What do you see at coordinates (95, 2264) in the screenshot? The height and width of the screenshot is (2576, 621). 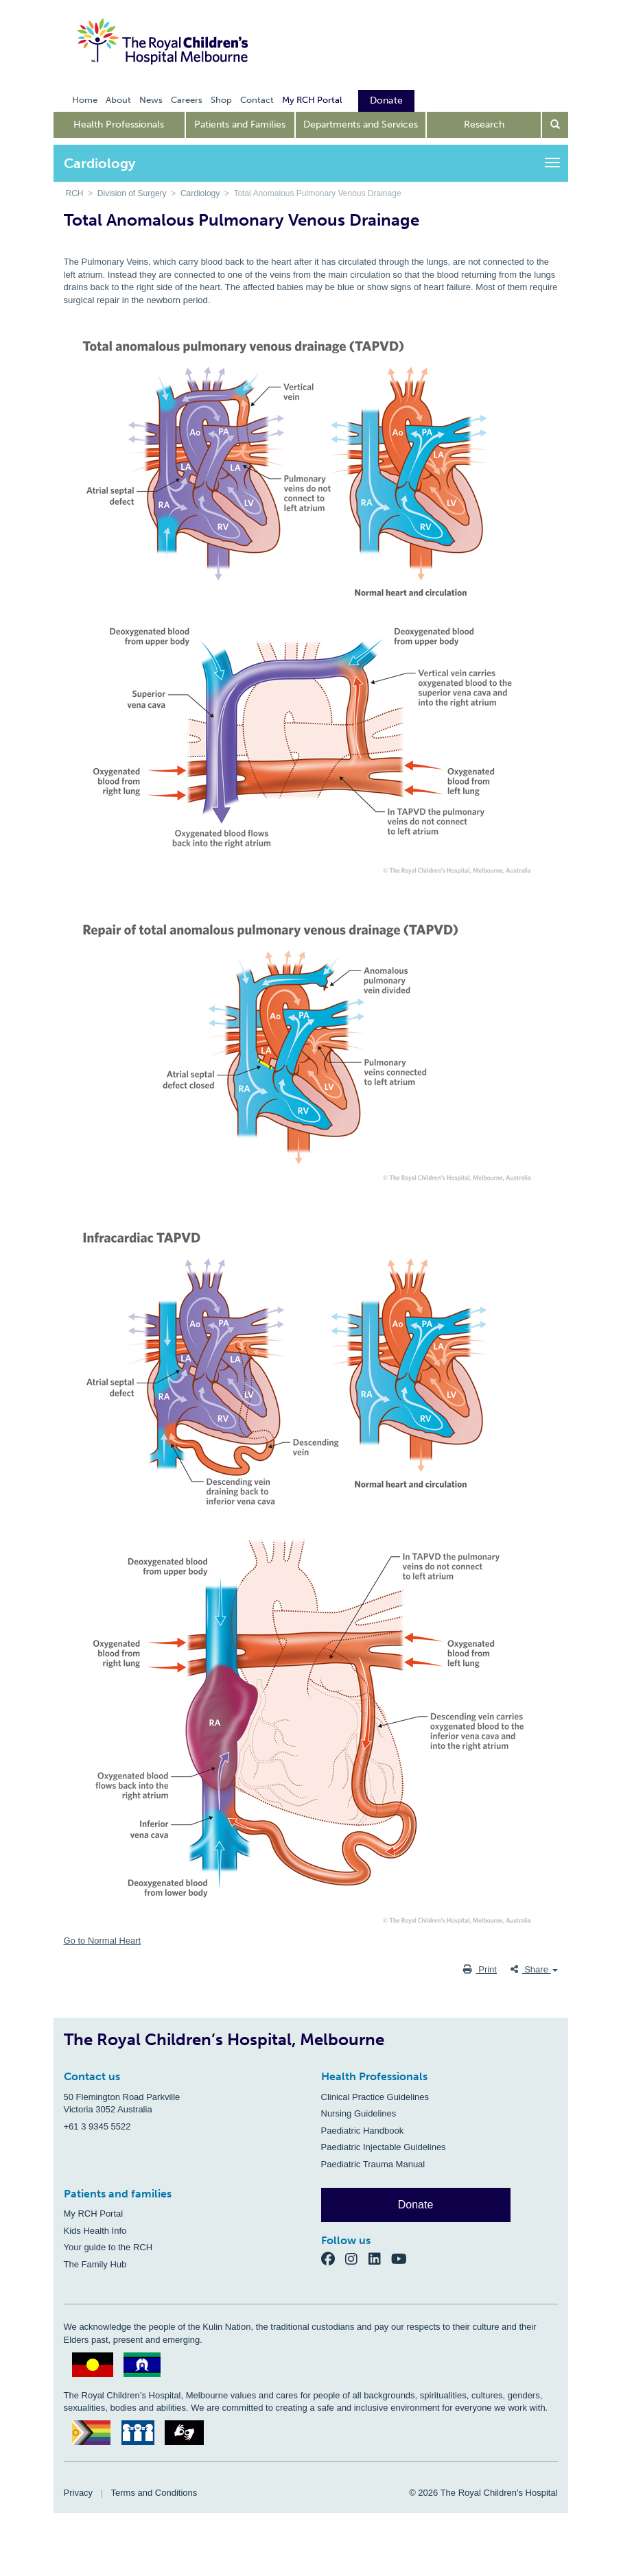 I see `The Family Hub` at bounding box center [95, 2264].